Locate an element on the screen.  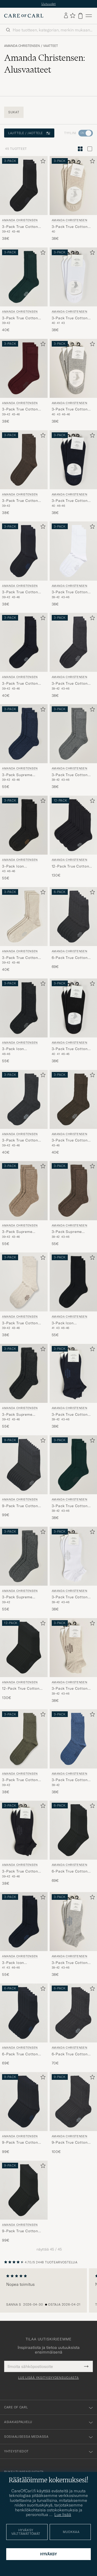
3-Pack True Cotton Socks Grey Melange is located at coordinates (70, 775).